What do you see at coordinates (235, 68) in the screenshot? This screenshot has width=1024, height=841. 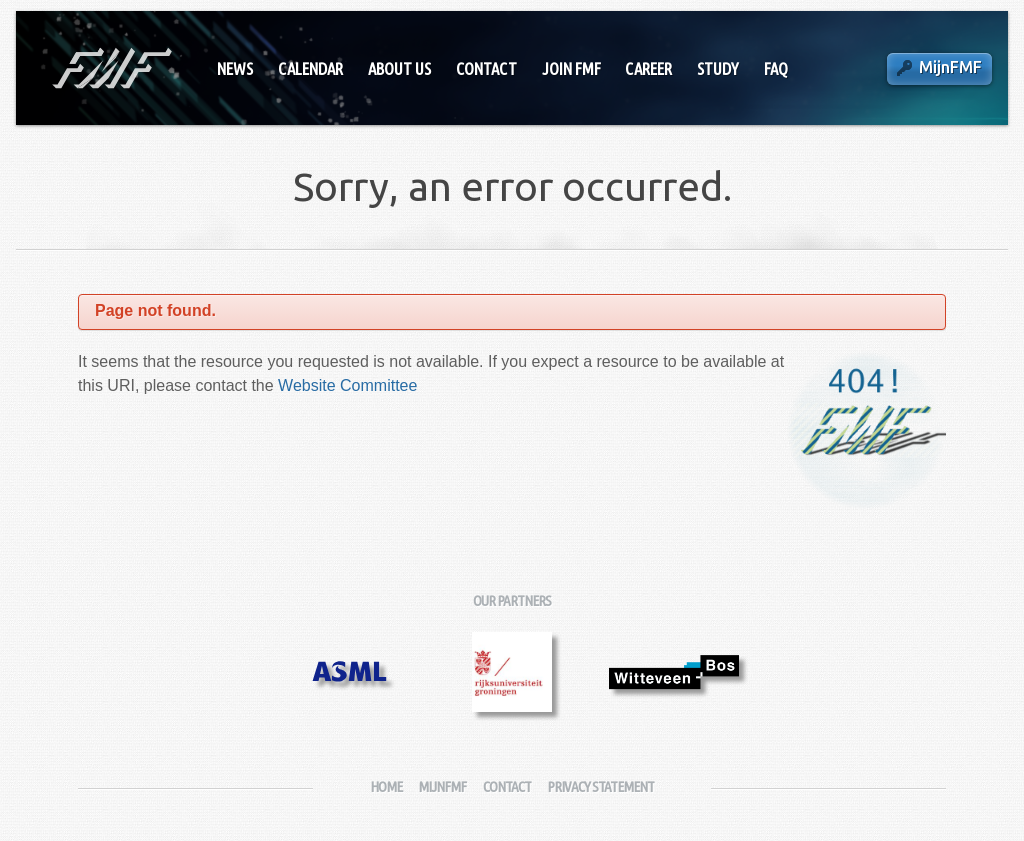 I see `News` at bounding box center [235, 68].